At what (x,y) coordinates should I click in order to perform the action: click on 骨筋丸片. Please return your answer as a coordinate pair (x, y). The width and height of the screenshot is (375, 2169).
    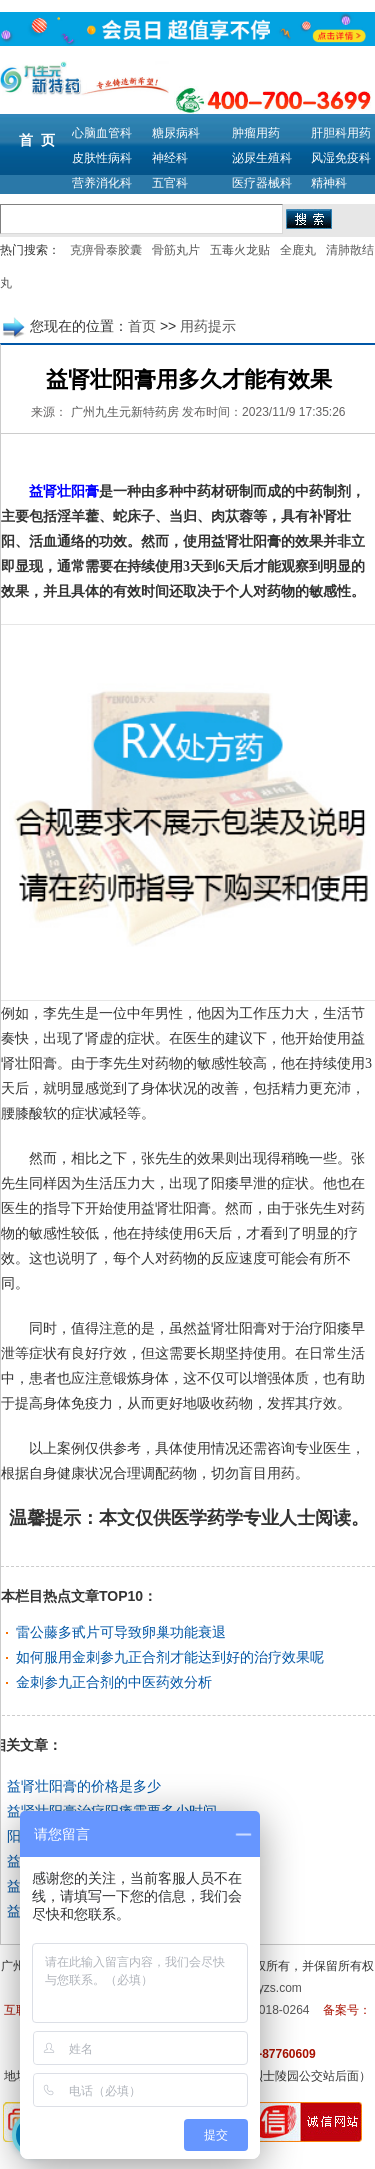
    Looking at the image, I should click on (176, 250).